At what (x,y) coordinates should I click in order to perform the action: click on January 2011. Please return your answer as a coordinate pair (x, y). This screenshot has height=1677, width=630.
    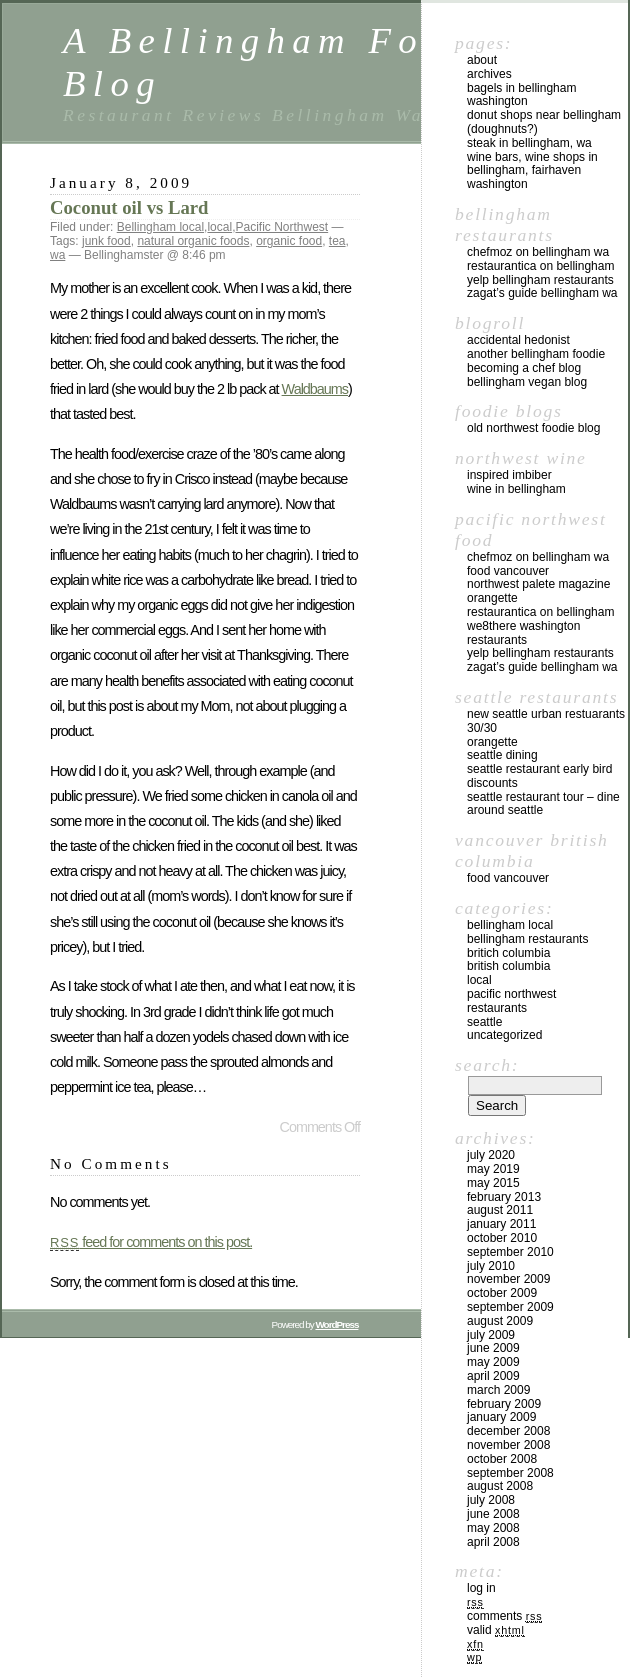
    Looking at the image, I should click on (501, 1224).